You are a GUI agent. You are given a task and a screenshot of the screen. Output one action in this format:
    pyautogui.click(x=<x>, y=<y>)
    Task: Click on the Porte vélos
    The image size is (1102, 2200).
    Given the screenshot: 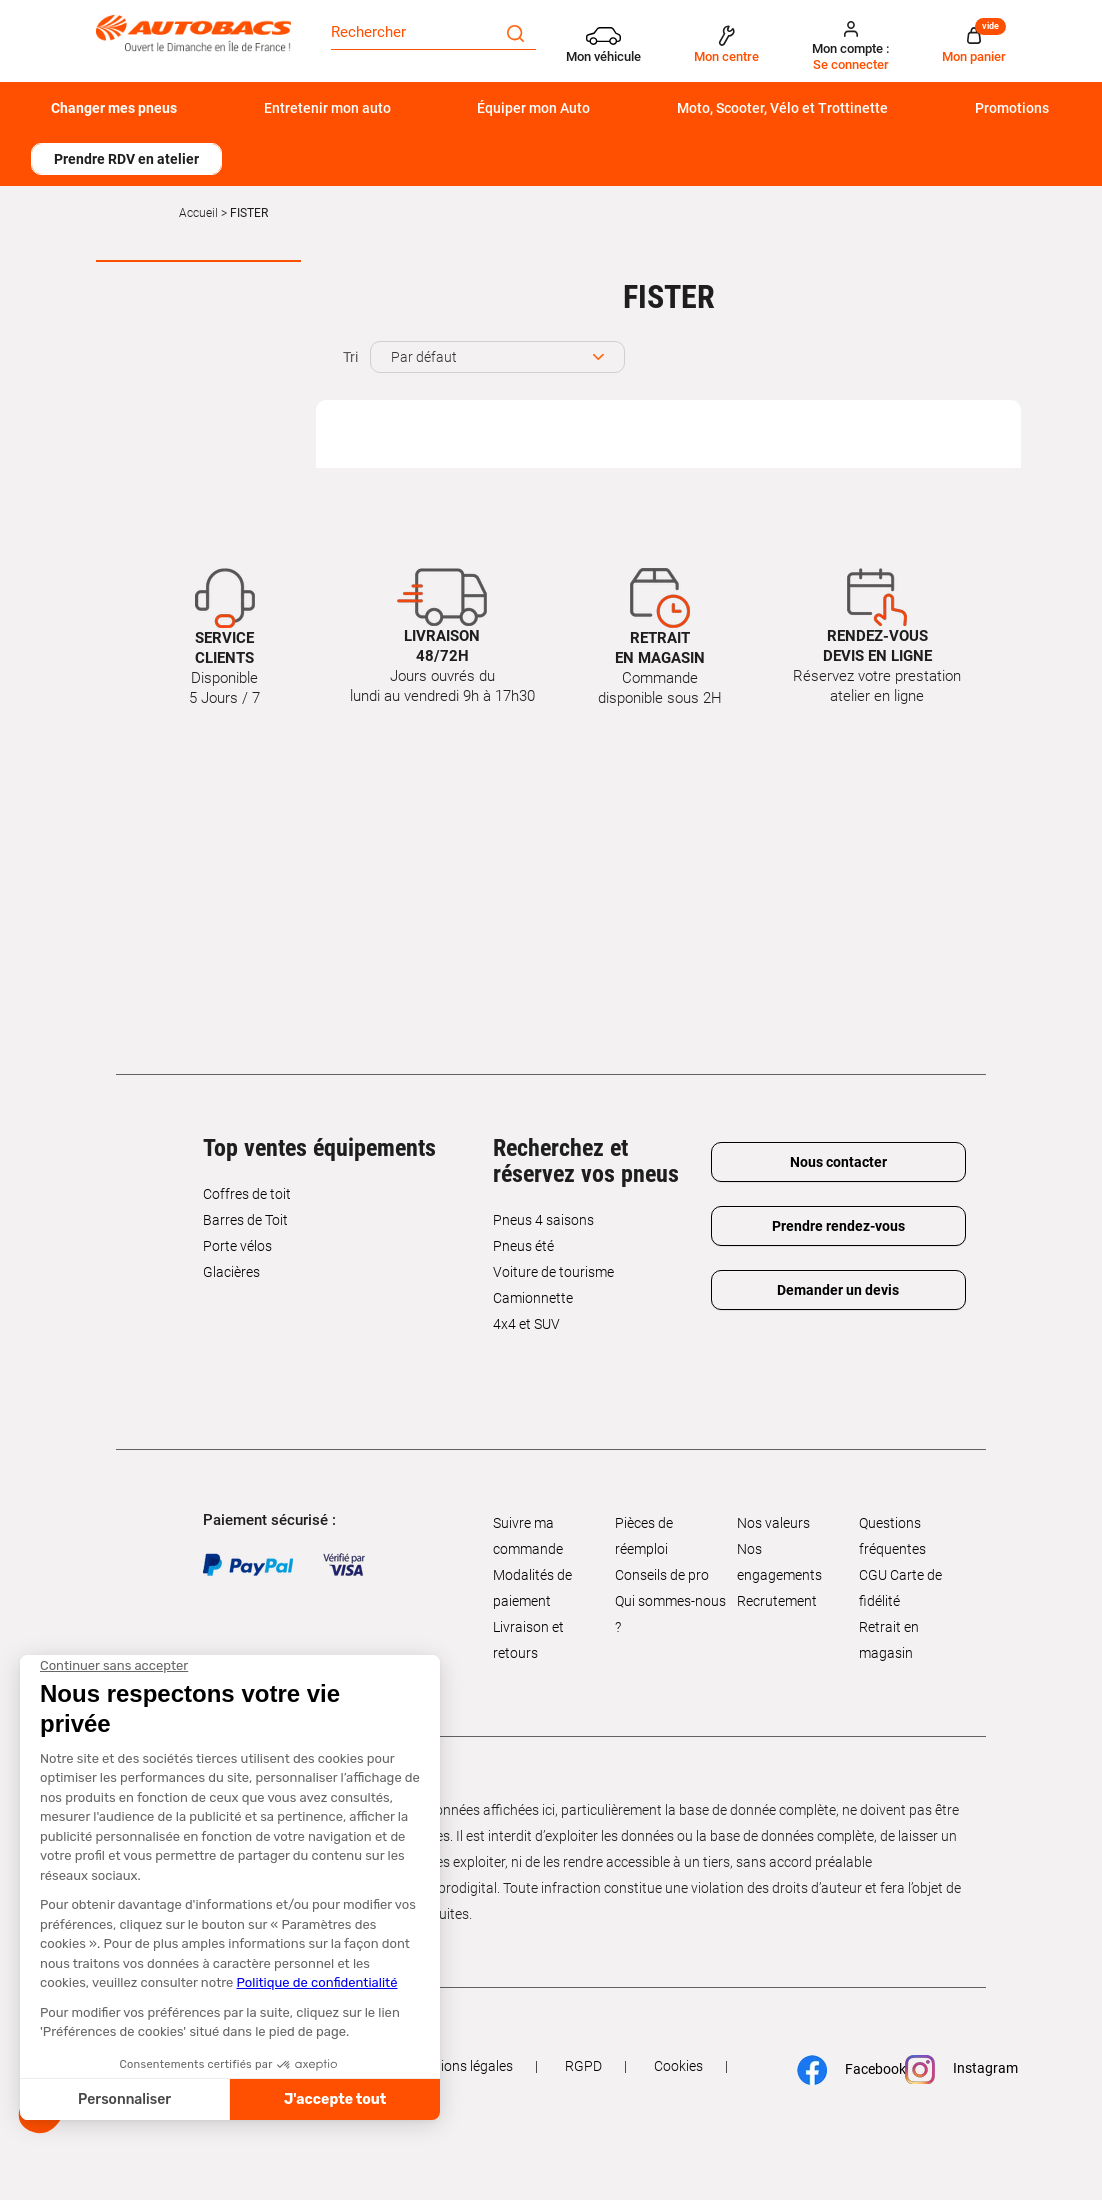 What is the action you would take?
    pyautogui.click(x=237, y=1246)
    